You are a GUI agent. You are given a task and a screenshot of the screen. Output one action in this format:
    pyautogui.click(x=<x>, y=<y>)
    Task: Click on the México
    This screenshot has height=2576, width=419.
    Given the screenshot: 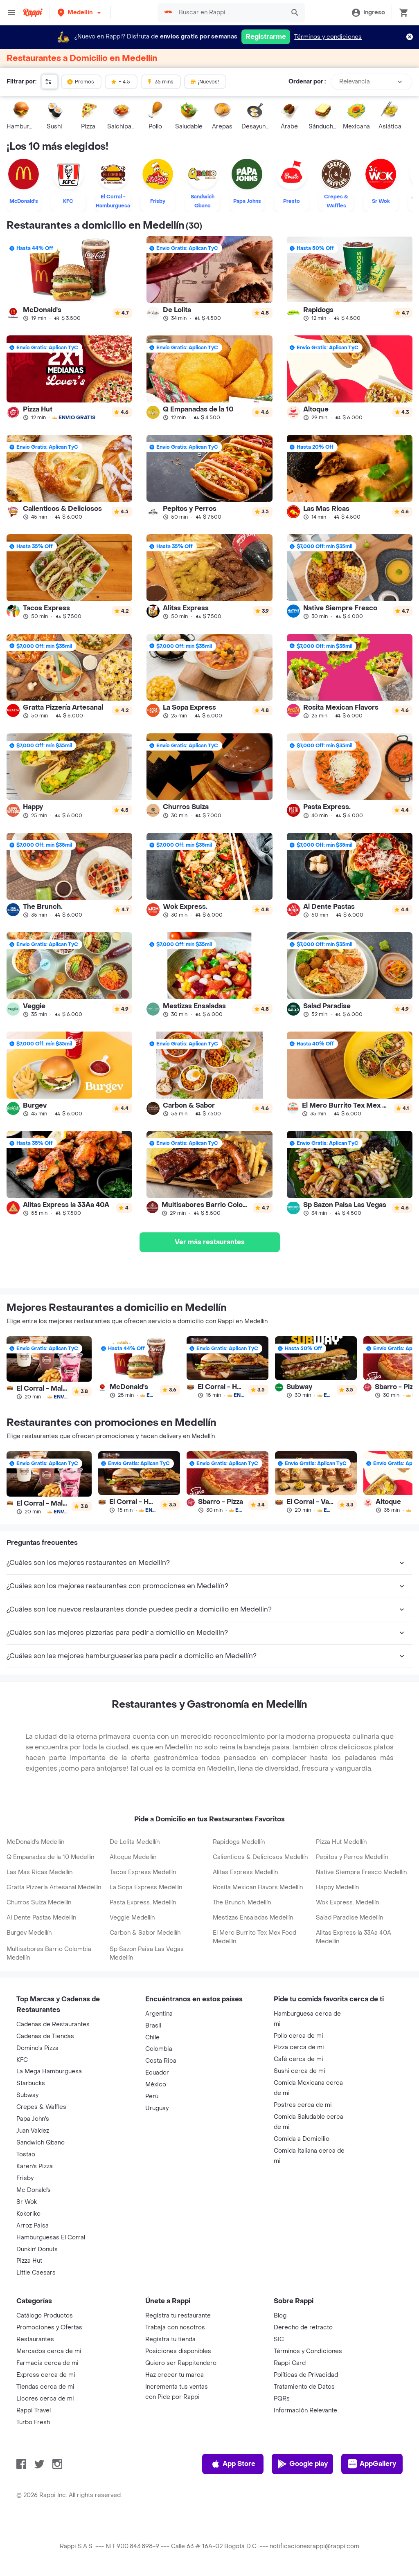 What is the action you would take?
    pyautogui.click(x=155, y=2084)
    